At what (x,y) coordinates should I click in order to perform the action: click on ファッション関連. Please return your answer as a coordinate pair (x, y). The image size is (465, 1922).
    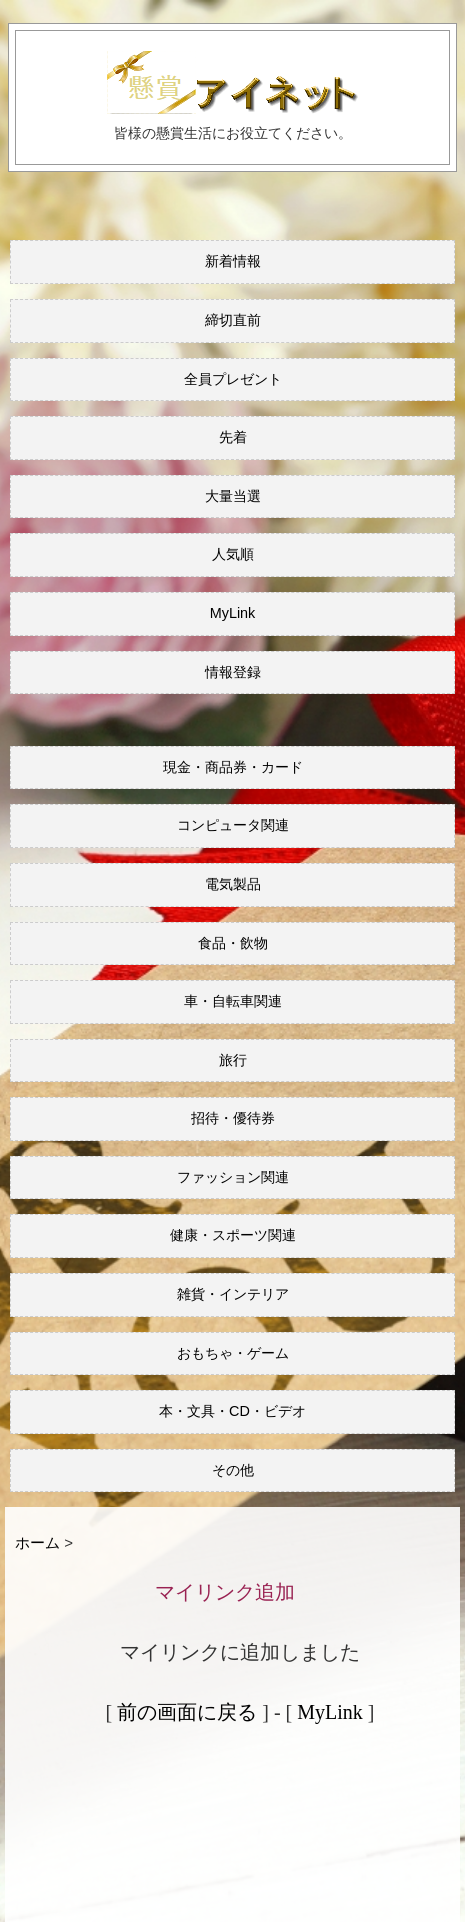
    Looking at the image, I should click on (233, 1177).